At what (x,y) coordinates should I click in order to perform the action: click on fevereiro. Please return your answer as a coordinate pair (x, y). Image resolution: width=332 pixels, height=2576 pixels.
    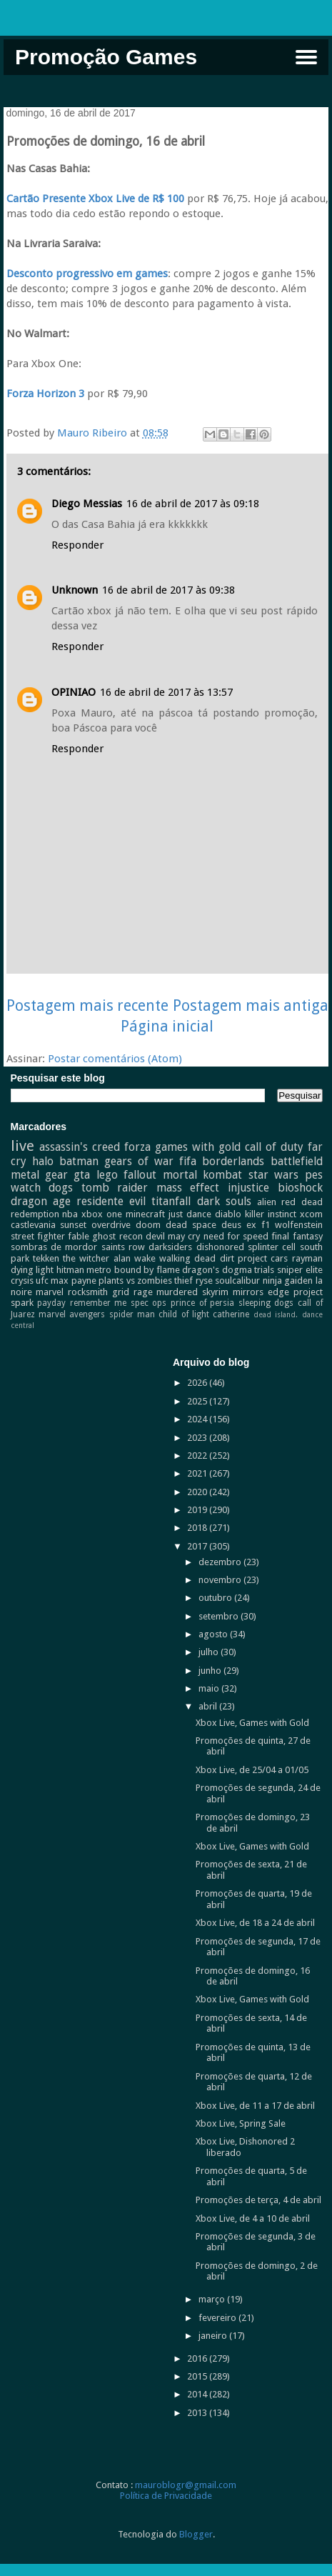
    Looking at the image, I should click on (218, 2317).